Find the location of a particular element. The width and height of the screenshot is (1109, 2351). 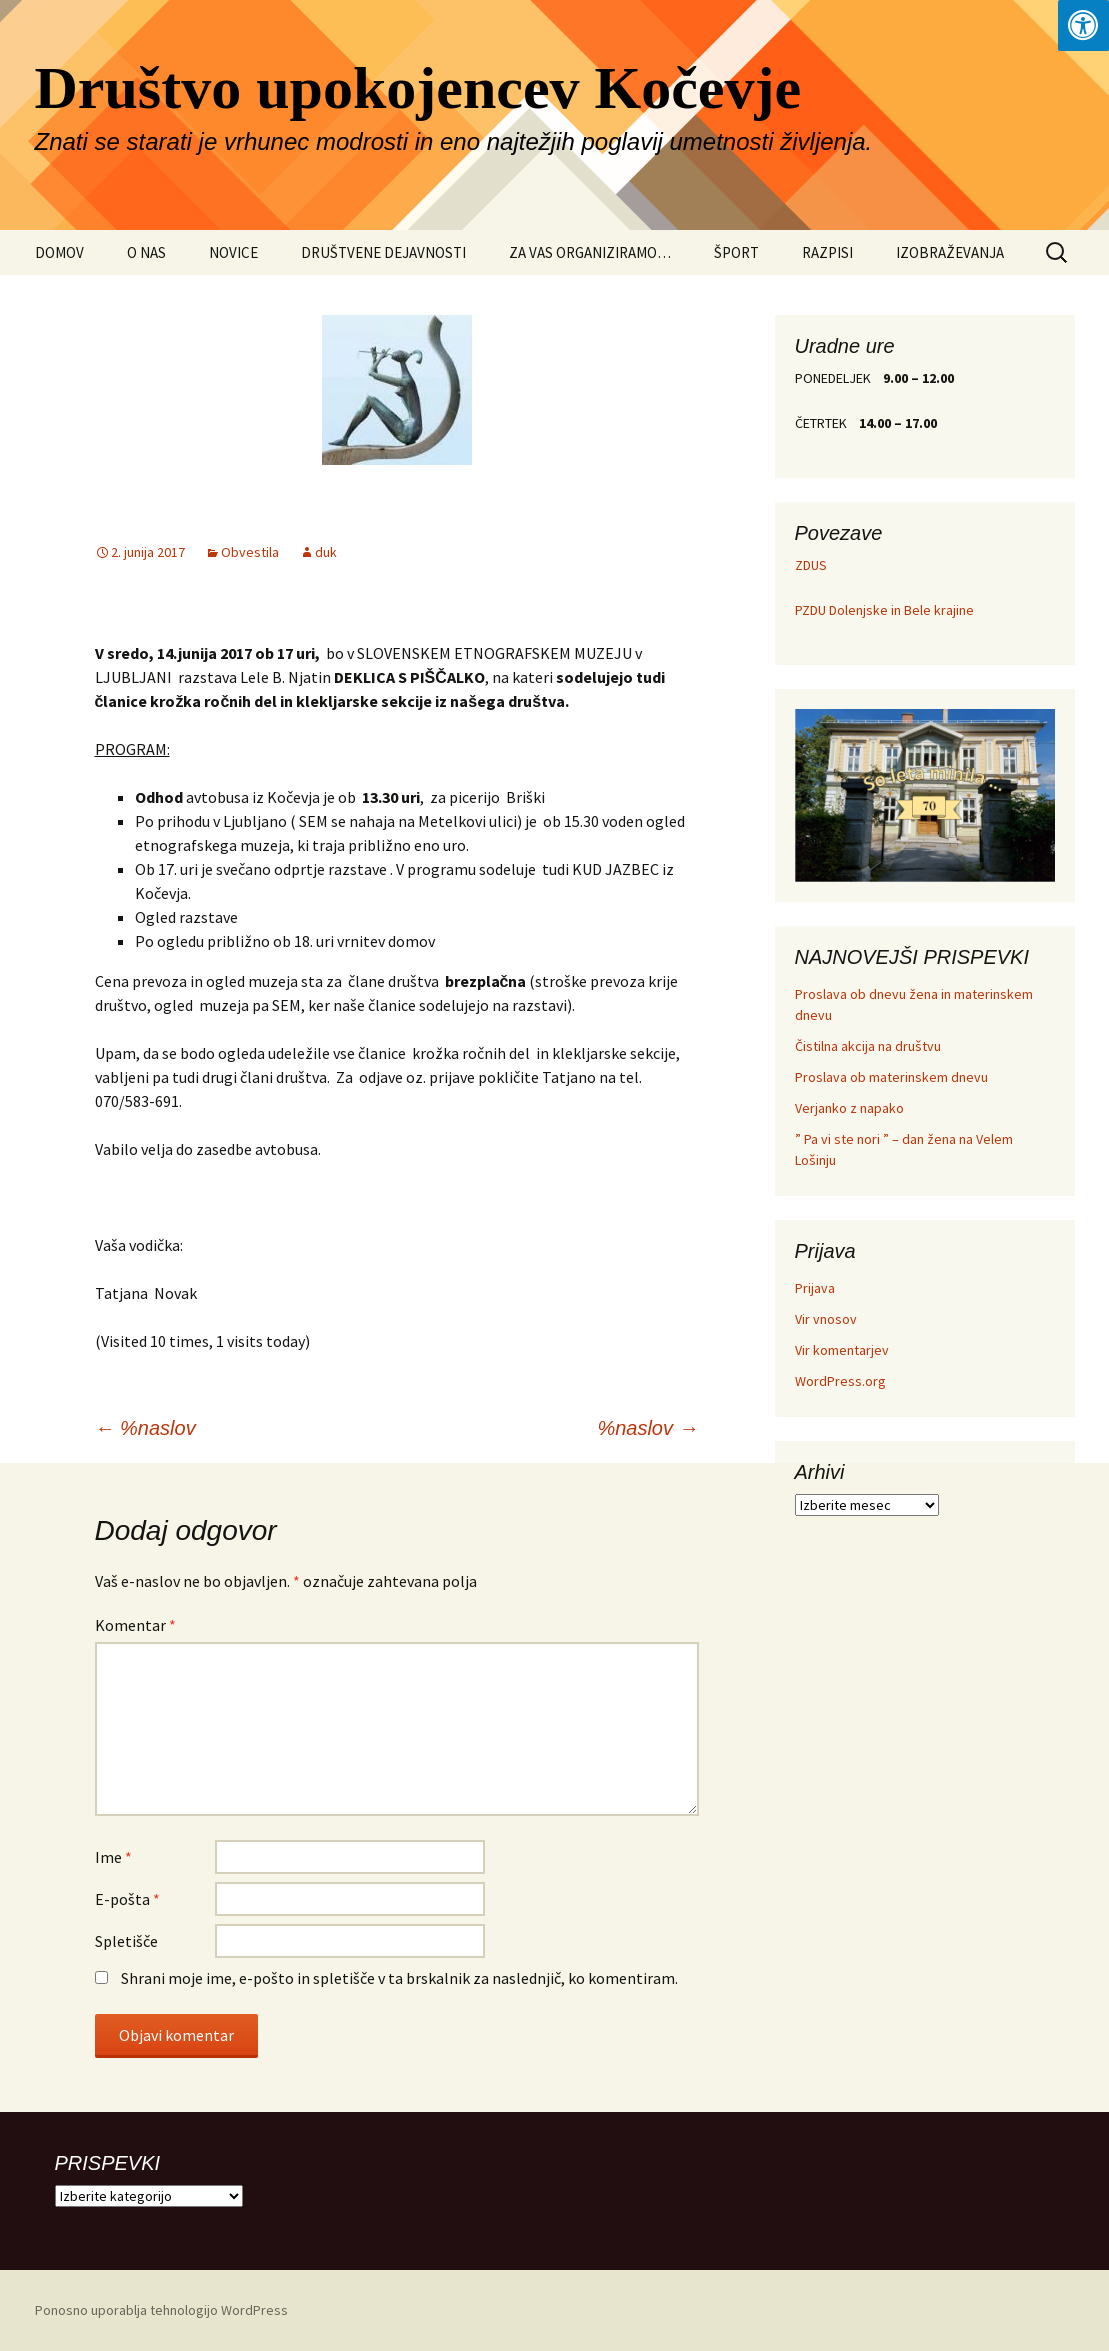

Prijava is located at coordinates (815, 1288).